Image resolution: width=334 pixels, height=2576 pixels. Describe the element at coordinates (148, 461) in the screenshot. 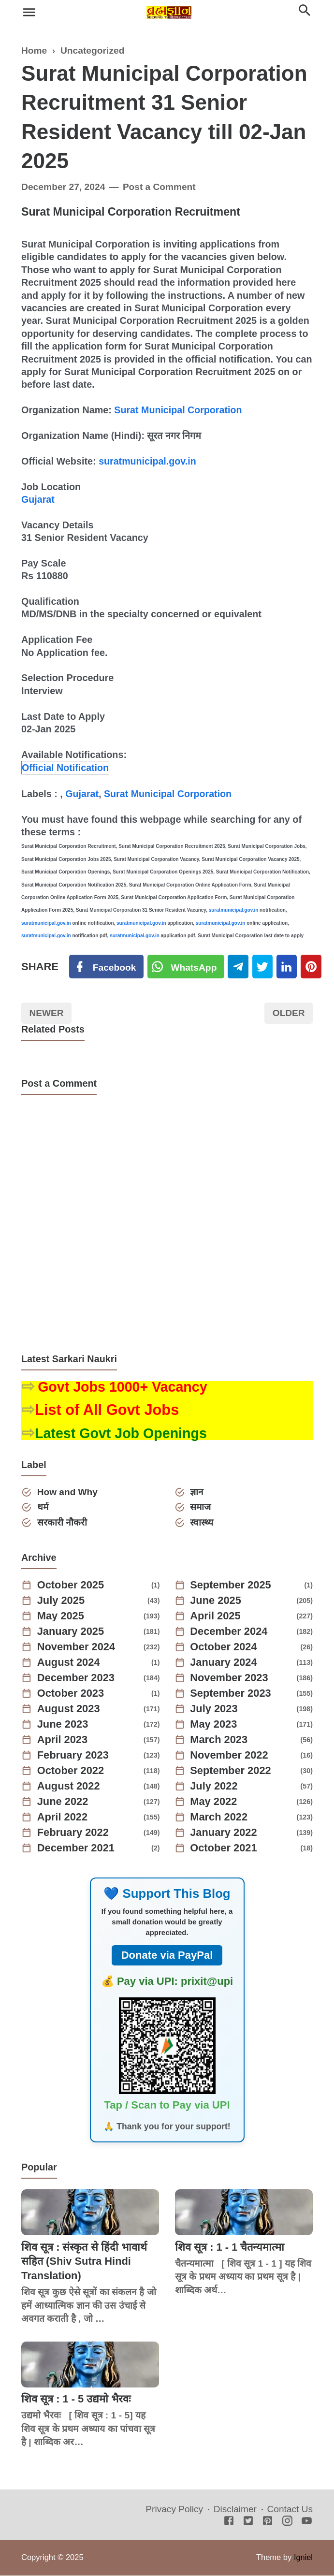

I see `suratmunicipal.gov.in` at that location.